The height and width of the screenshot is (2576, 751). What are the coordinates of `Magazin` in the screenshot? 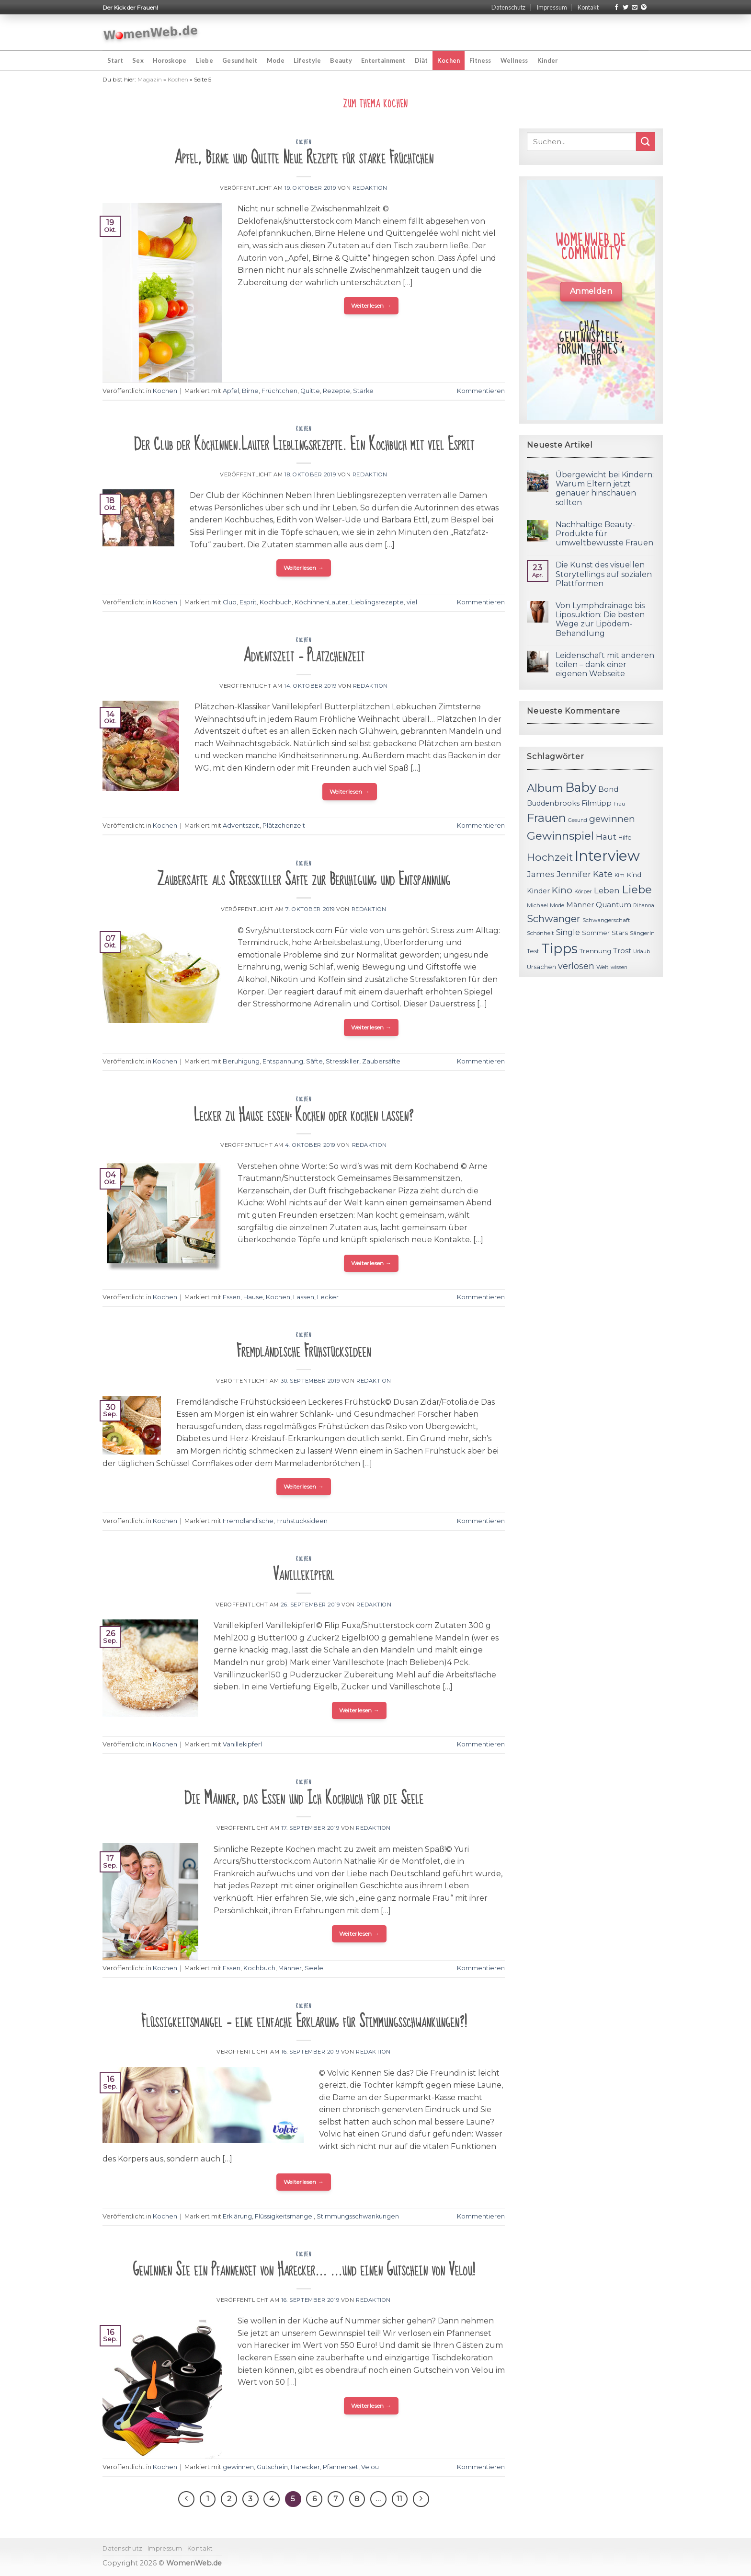 It's located at (149, 79).